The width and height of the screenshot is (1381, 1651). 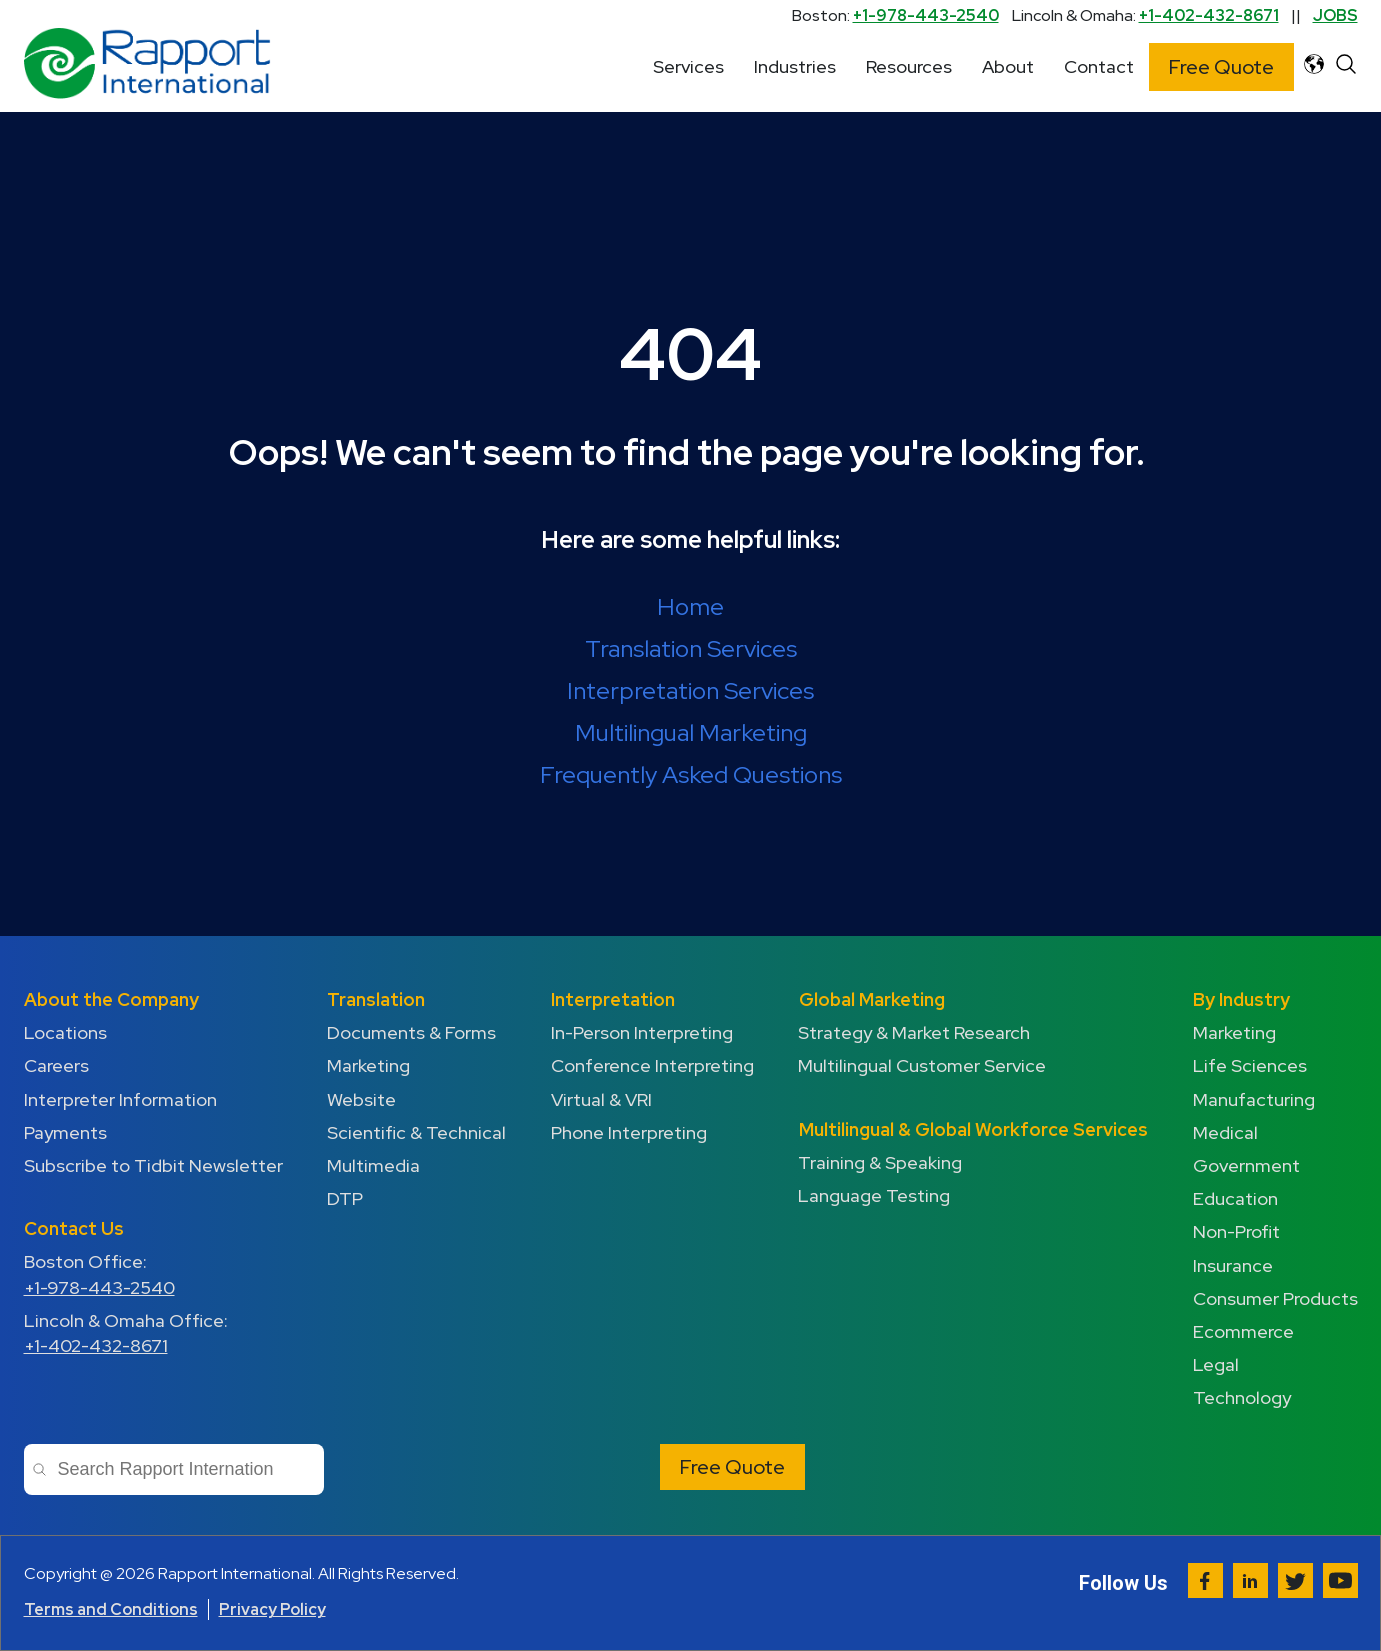 What do you see at coordinates (153, 1165) in the screenshot?
I see `Subscribe to Tidbit Newsletter [menuitem]` at bounding box center [153, 1165].